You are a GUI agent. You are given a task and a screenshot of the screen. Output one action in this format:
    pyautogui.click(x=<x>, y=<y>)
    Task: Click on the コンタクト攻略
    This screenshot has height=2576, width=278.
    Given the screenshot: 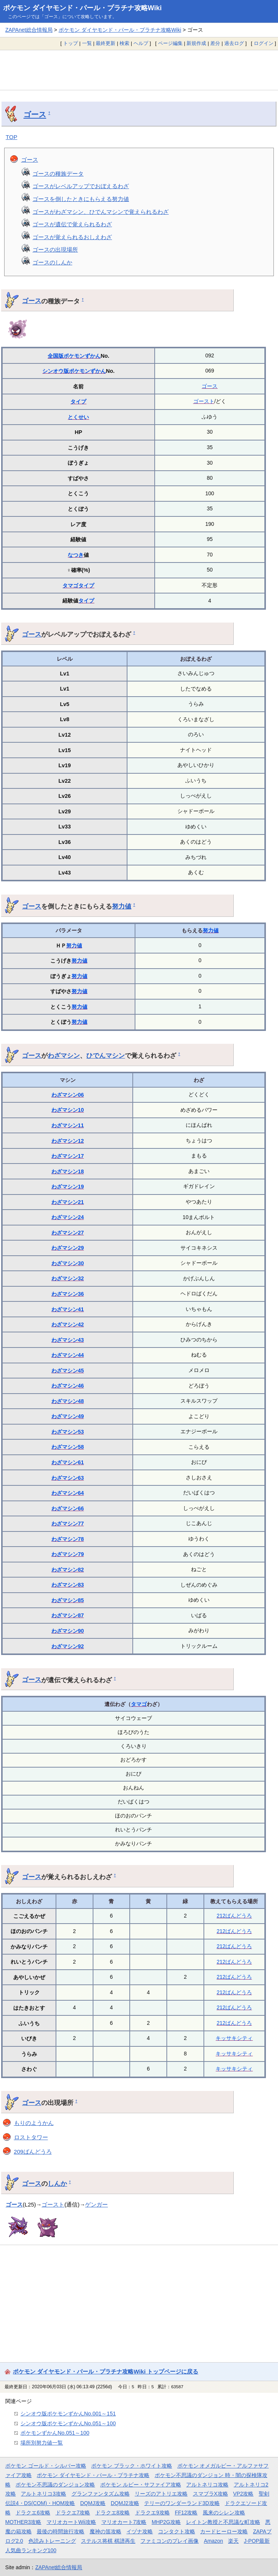 What is the action you would take?
    pyautogui.click(x=176, y=2531)
    